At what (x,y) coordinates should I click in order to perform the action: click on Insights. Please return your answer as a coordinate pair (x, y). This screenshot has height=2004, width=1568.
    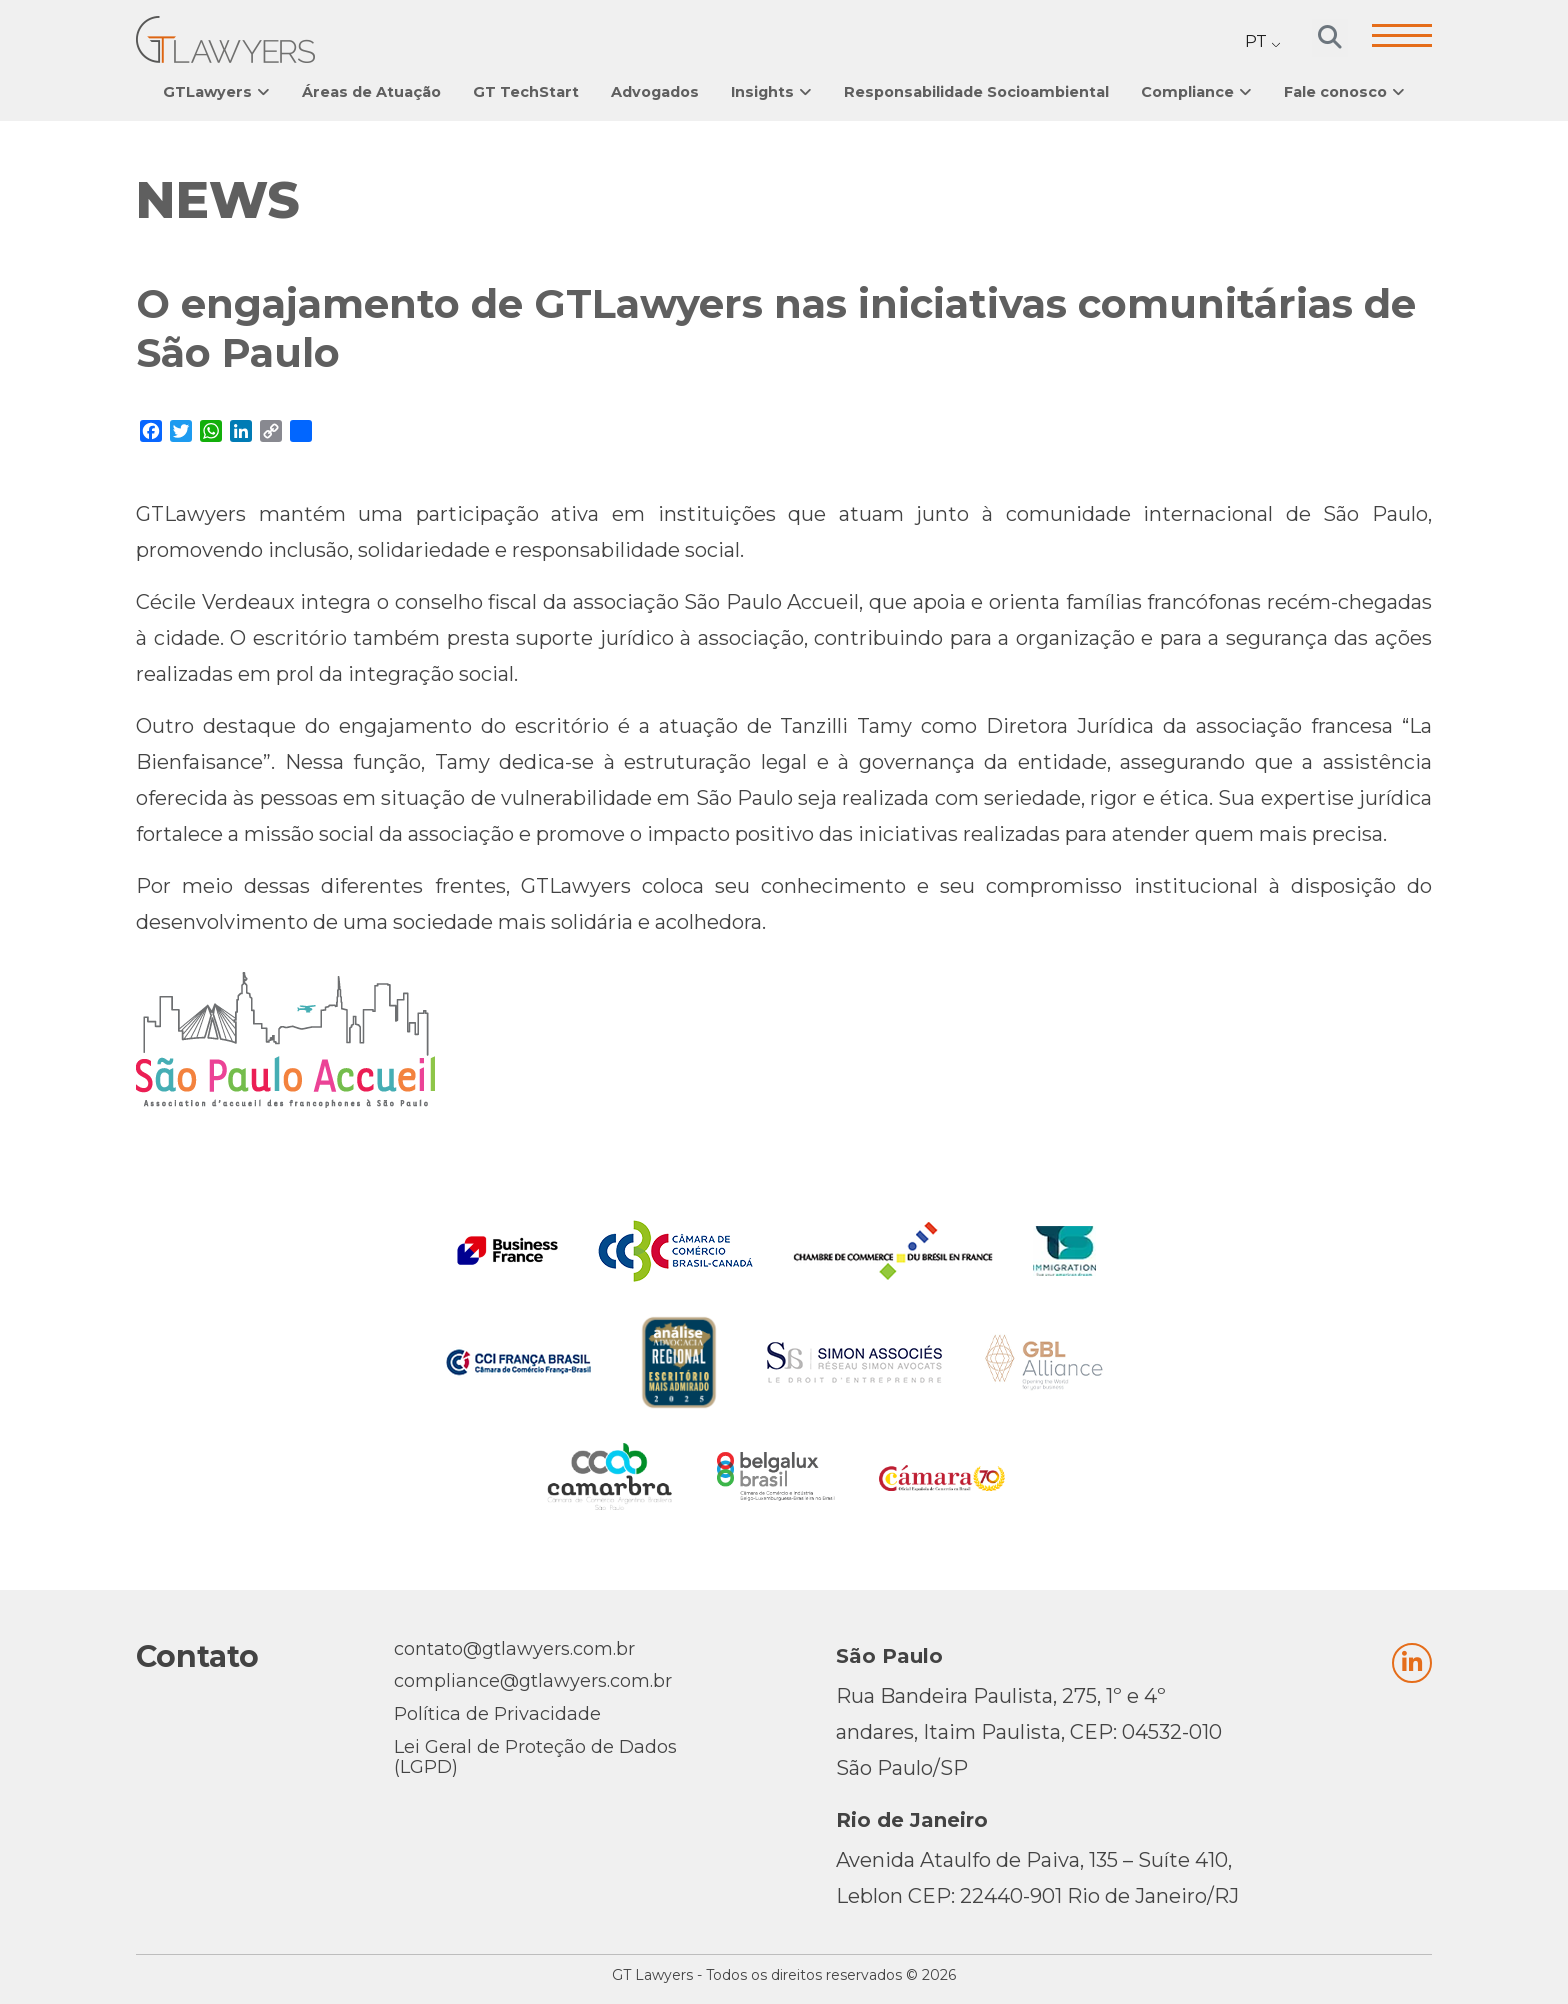
    Looking at the image, I should click on (762, 92).